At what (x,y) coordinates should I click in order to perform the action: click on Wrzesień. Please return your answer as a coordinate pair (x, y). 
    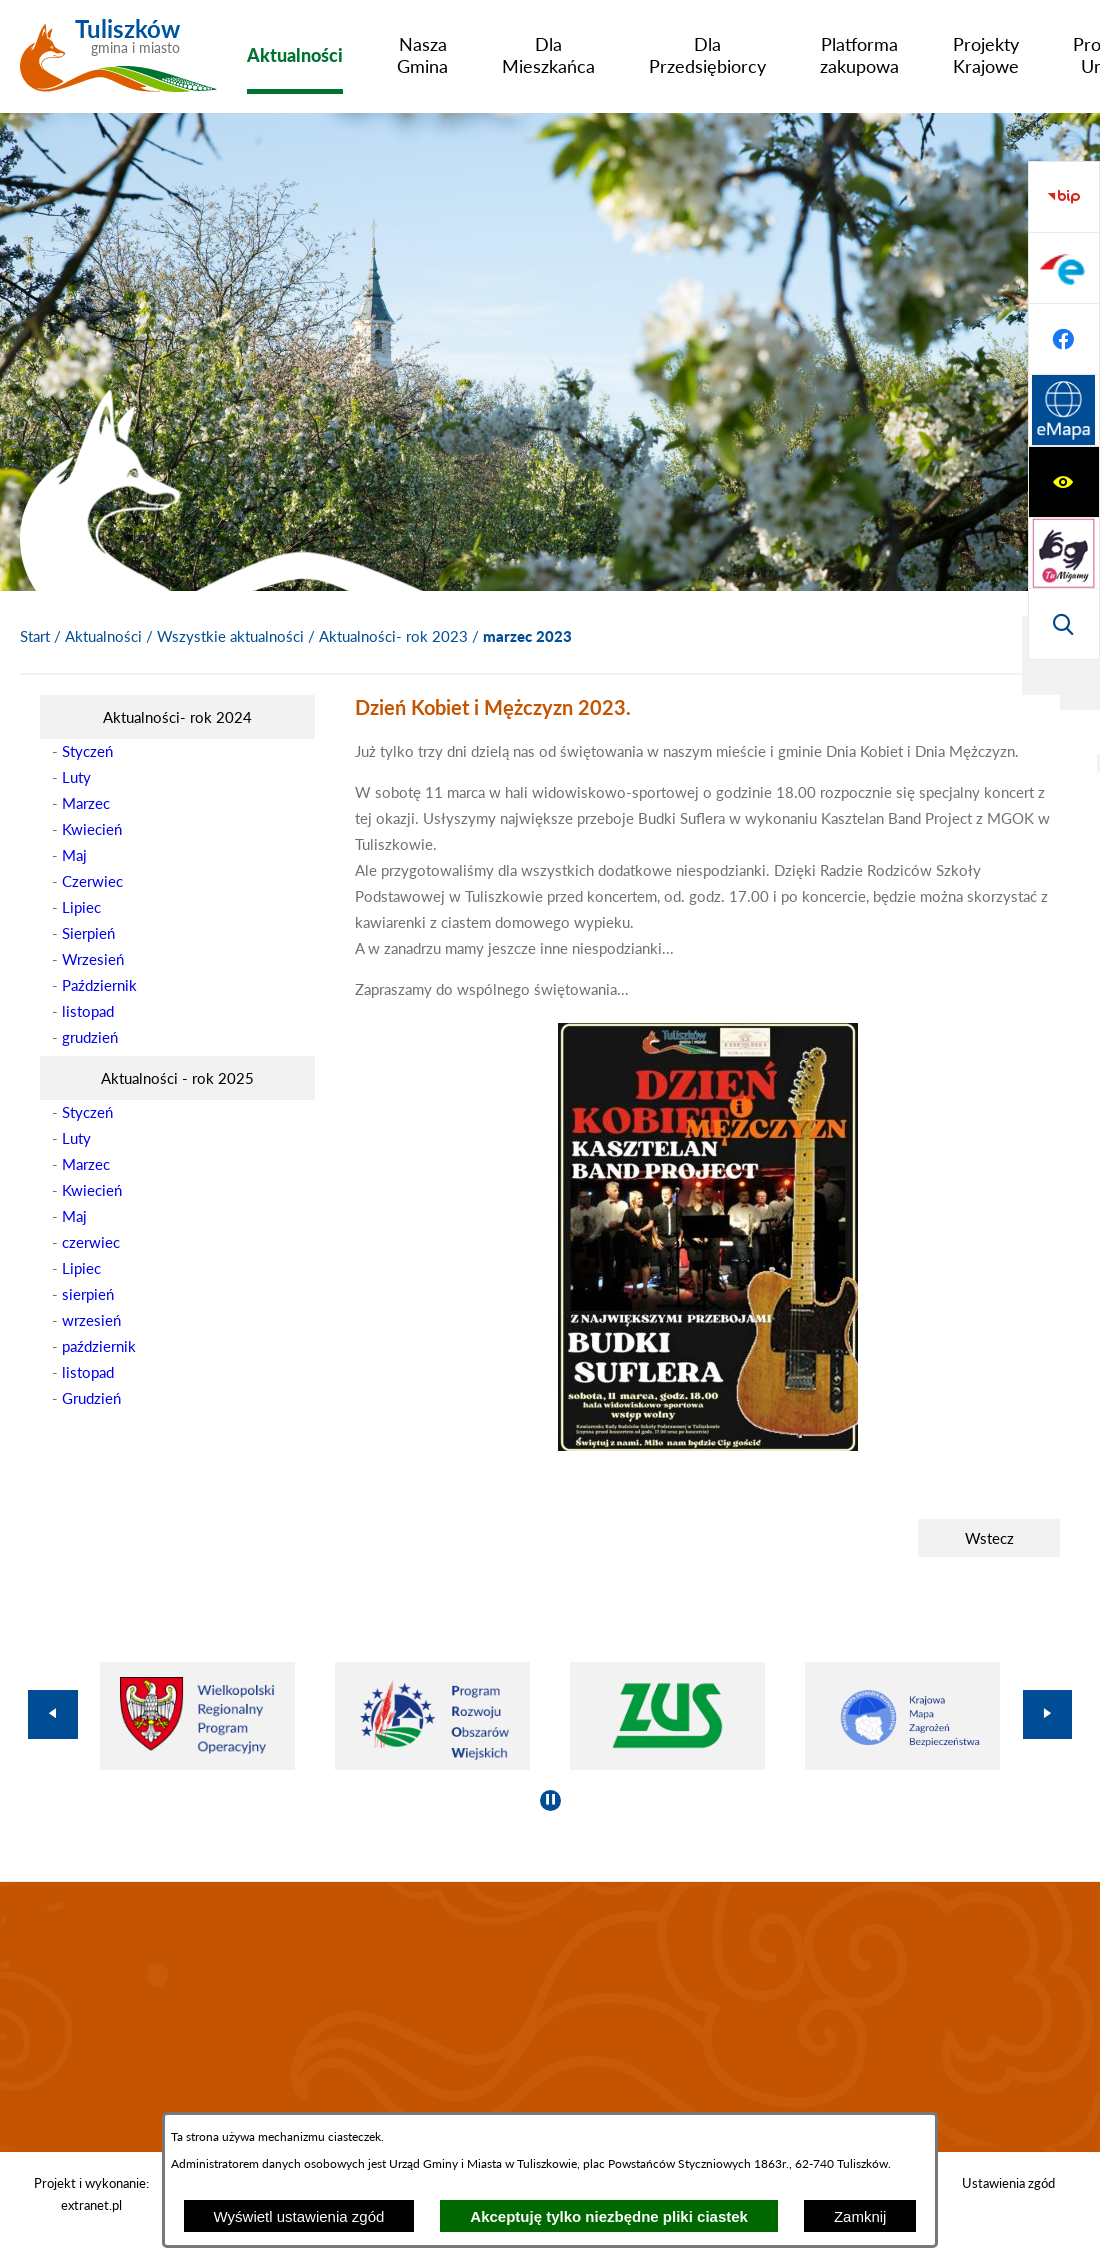
    Looking at the image, I should click on (93, 959).